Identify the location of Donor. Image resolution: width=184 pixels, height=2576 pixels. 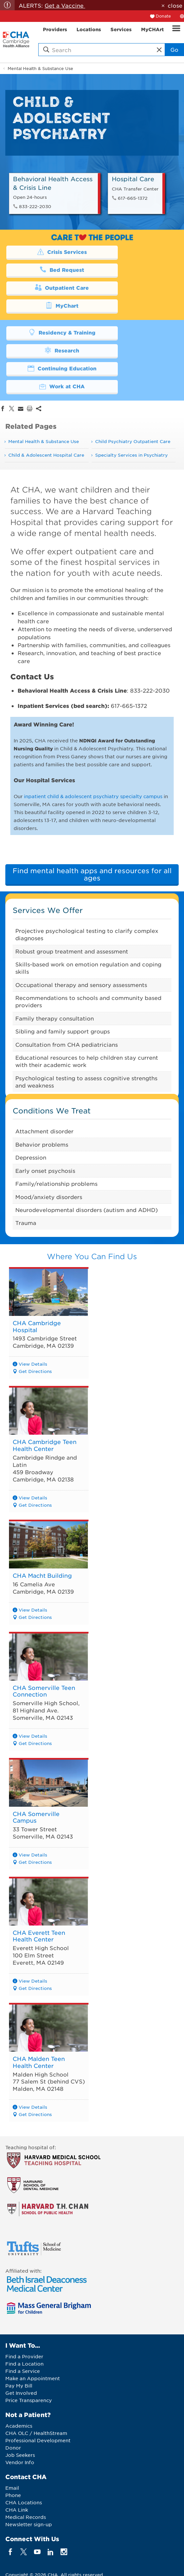
(13, 2394).